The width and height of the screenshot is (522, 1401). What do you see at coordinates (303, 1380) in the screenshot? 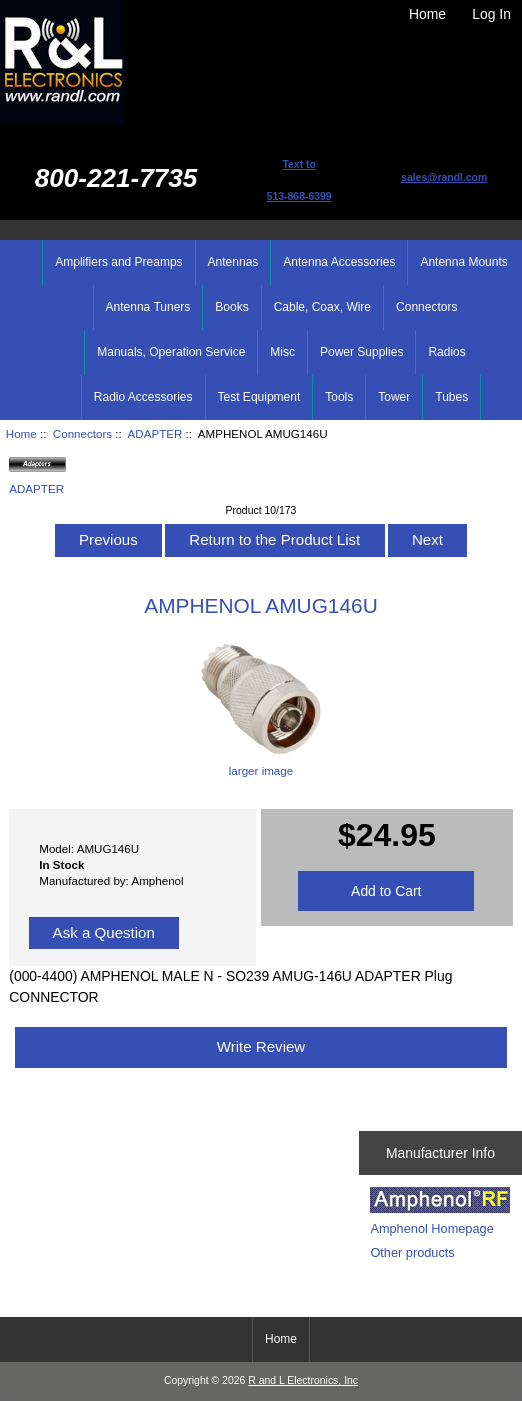
I see `R and L Electronics, Inc` at bounding box center [303, 1380].